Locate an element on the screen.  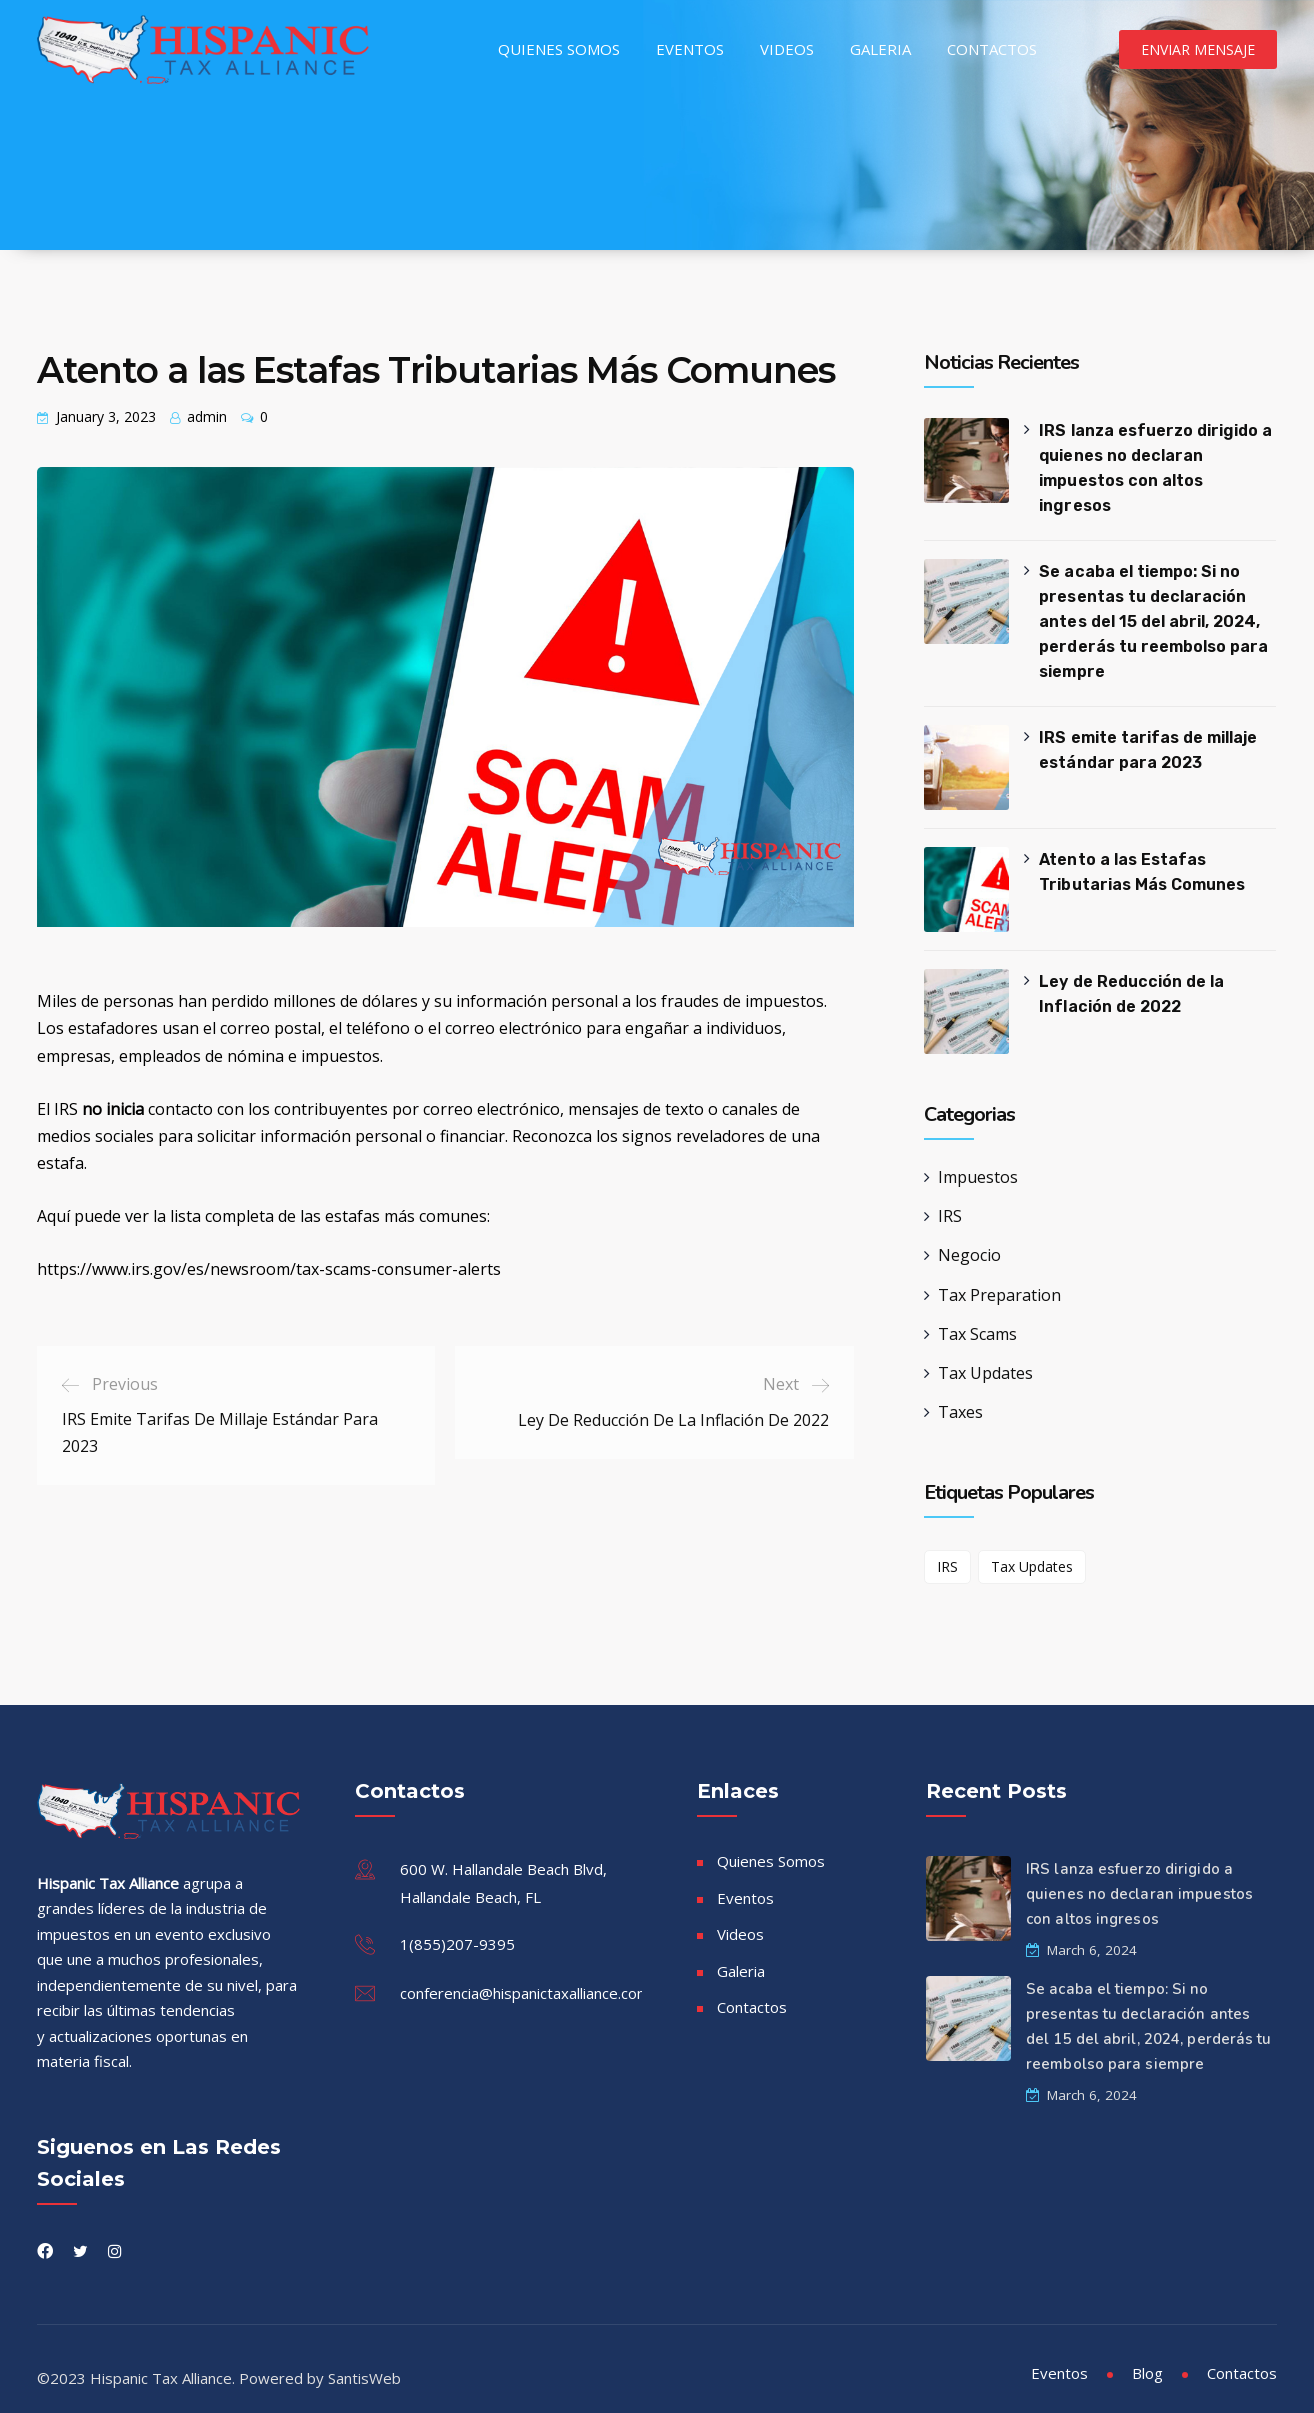
Taxes is located at coordinates (960, 1393).